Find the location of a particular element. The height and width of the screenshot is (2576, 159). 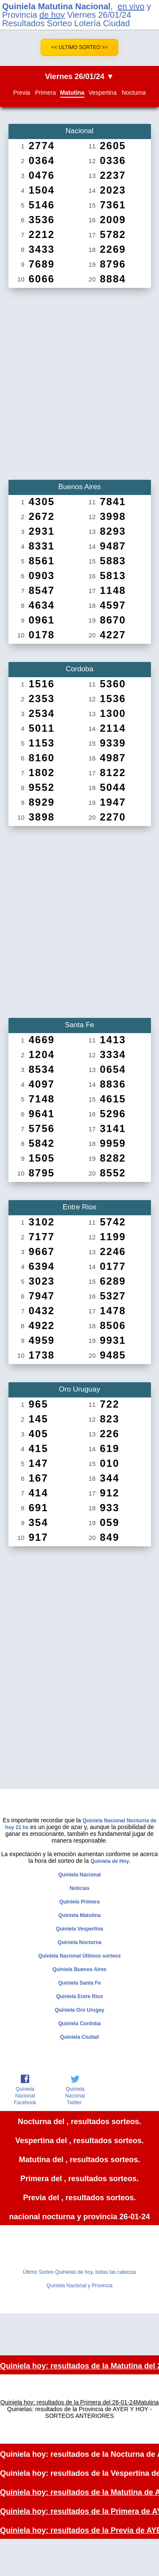

Quiniela Nocturna is located at coordinates (79, 1942).